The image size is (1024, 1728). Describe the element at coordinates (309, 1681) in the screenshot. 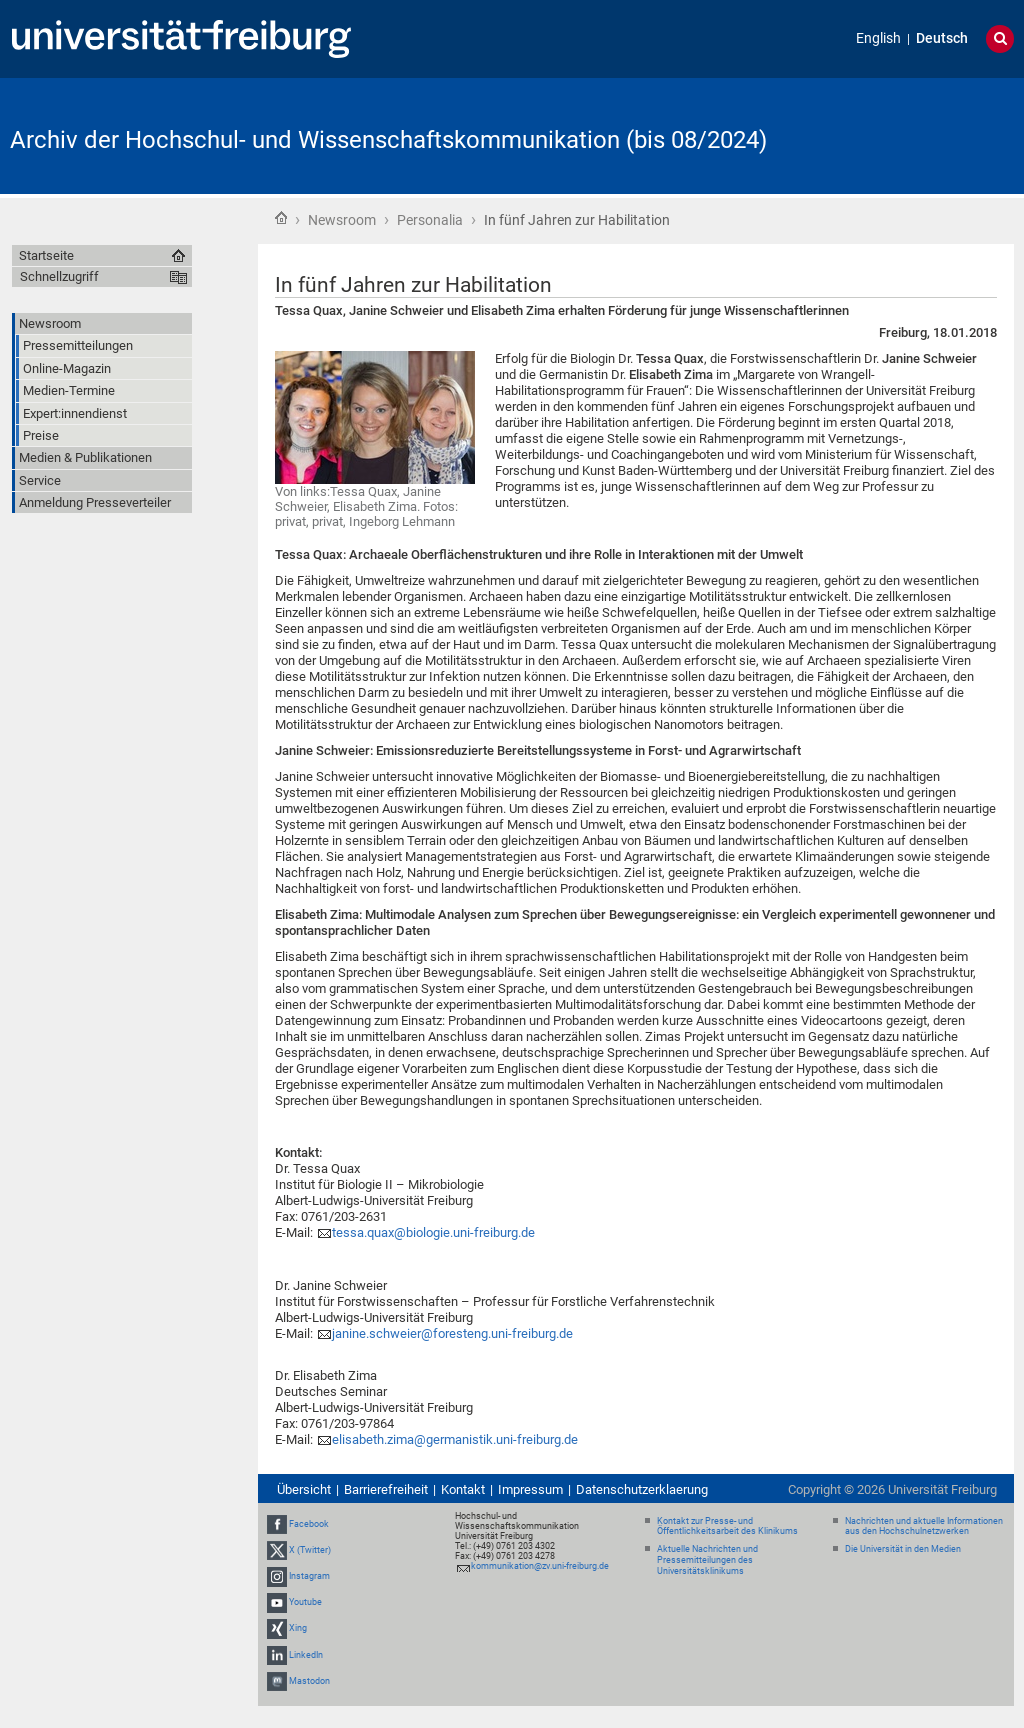

I see `Mastodon` at that location.